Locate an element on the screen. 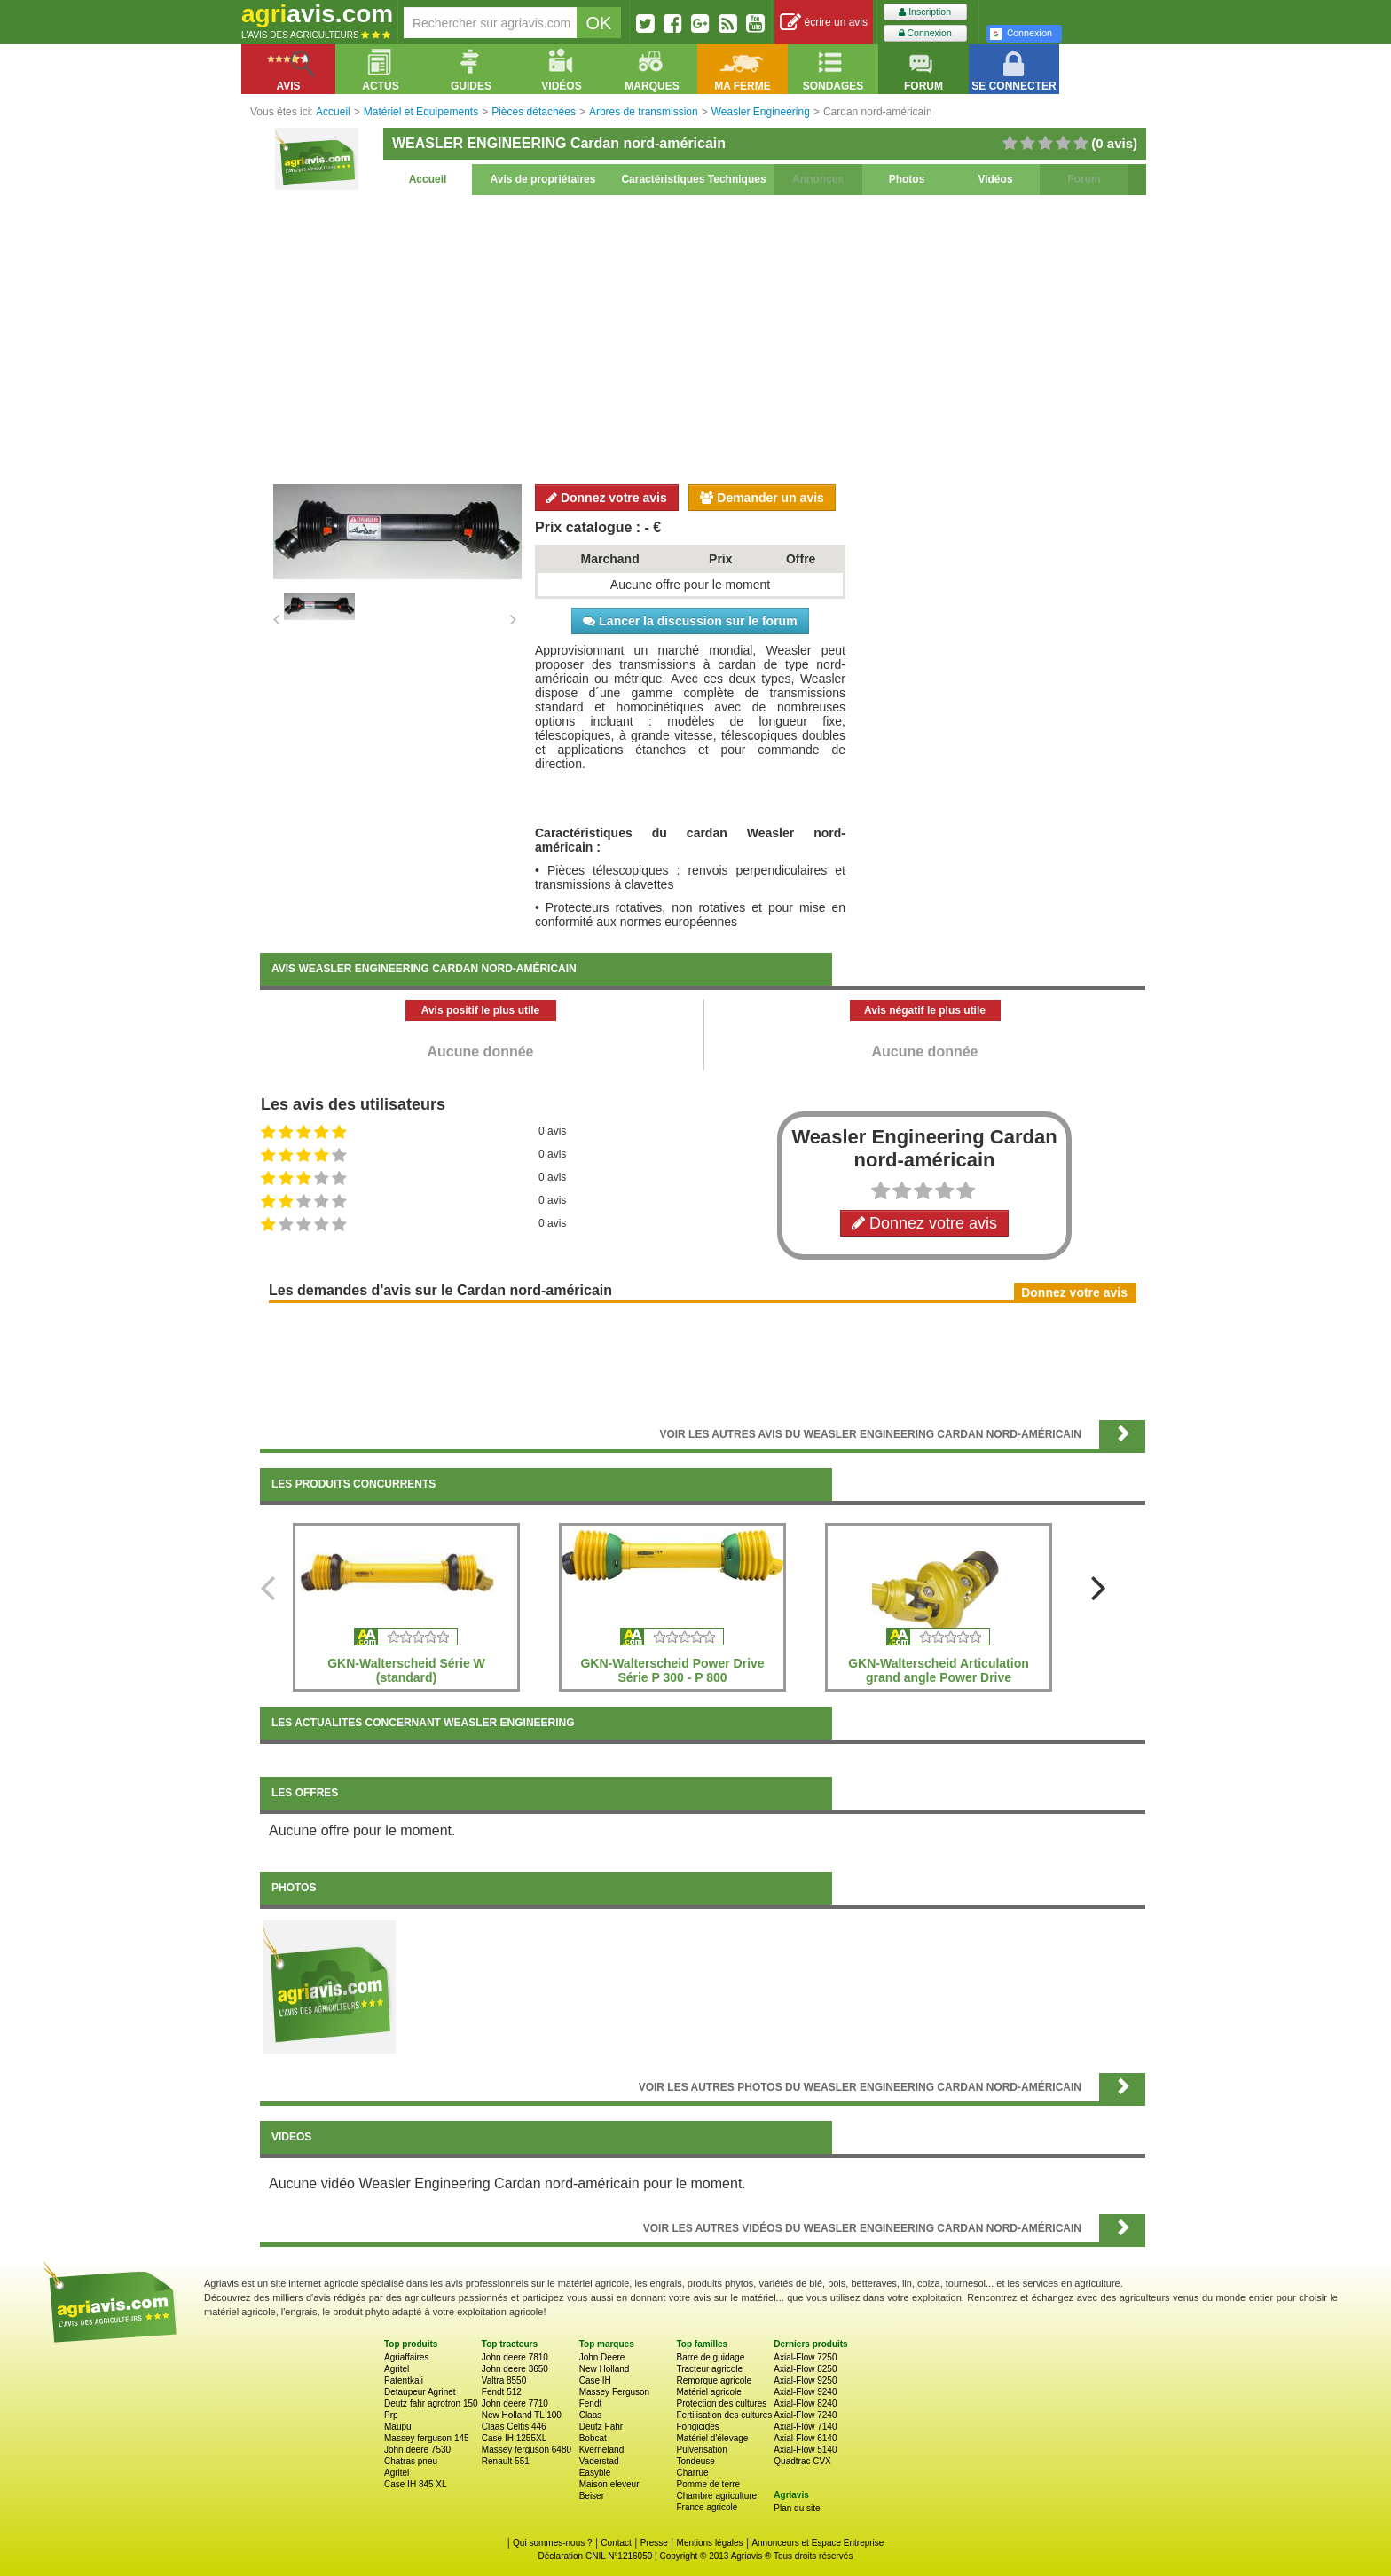 The width and height of the screenshot is (1391, 2576). Annonceurs et Espace Entreprise is located at coordinates (817, 2543).